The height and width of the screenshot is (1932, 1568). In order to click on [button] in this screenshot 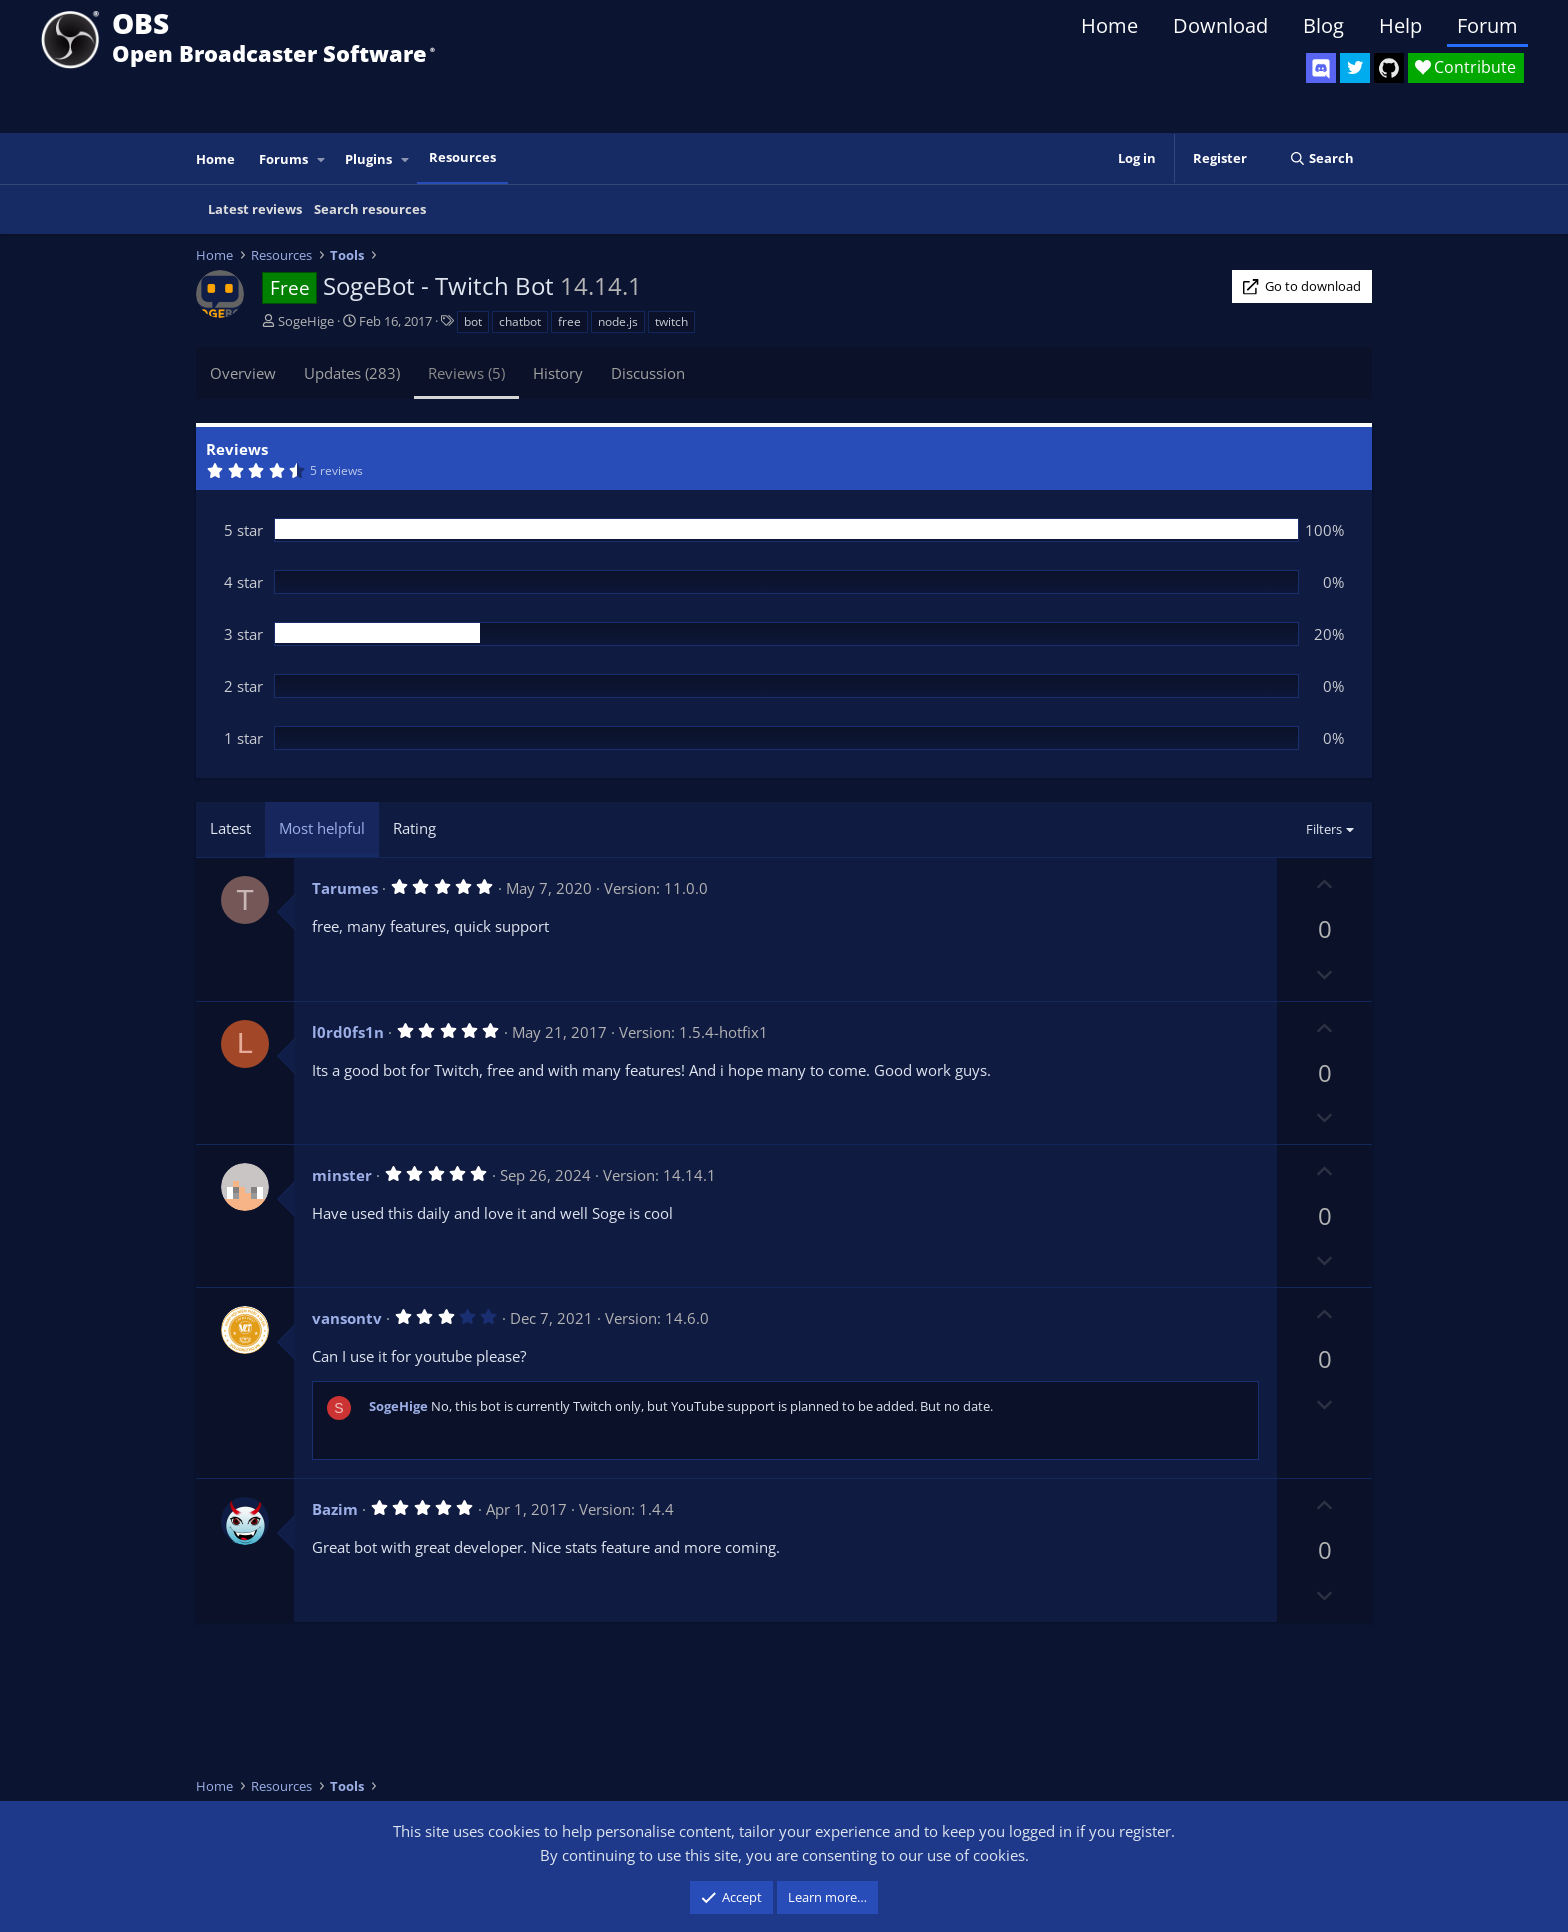, I will do `click(322, 159)`.